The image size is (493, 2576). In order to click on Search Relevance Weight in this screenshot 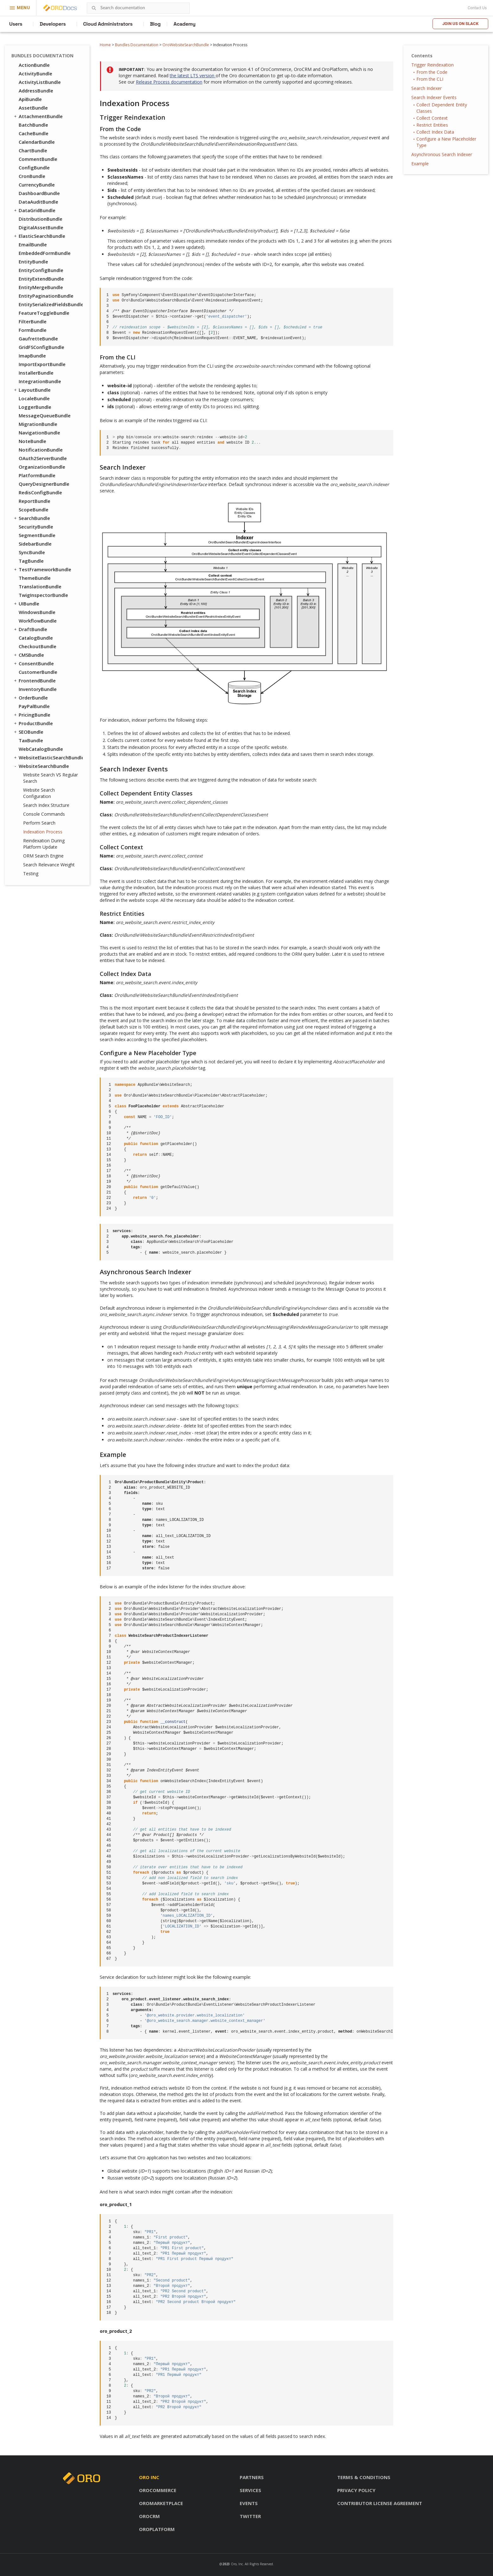, I will do `click(49, 865)`.